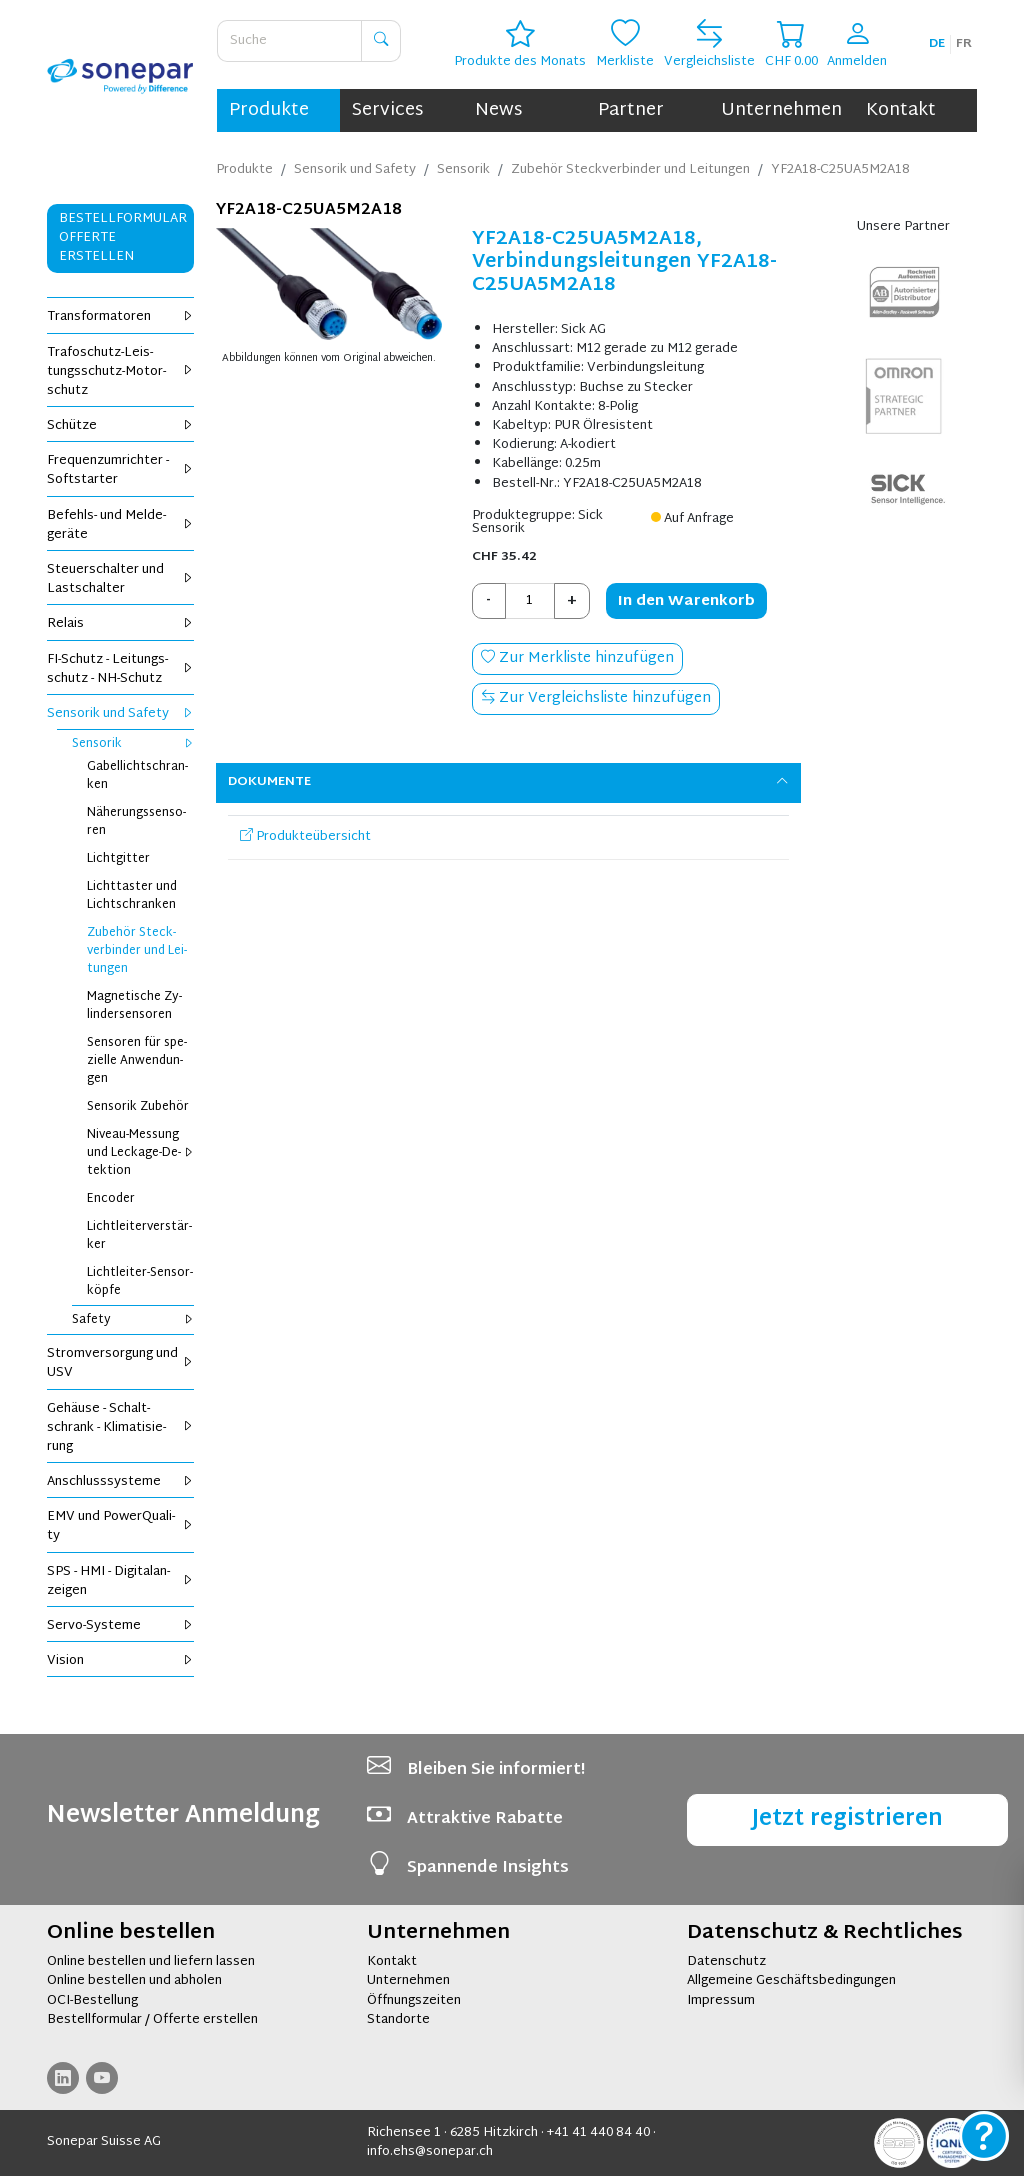 The width and height of the screenshot is (1024, 2176). What do you see at coordinates (138, 1107) in the screenshot?
I see `Sen­so­rik Zu­be­hör` at bounding box center [138, 1107].